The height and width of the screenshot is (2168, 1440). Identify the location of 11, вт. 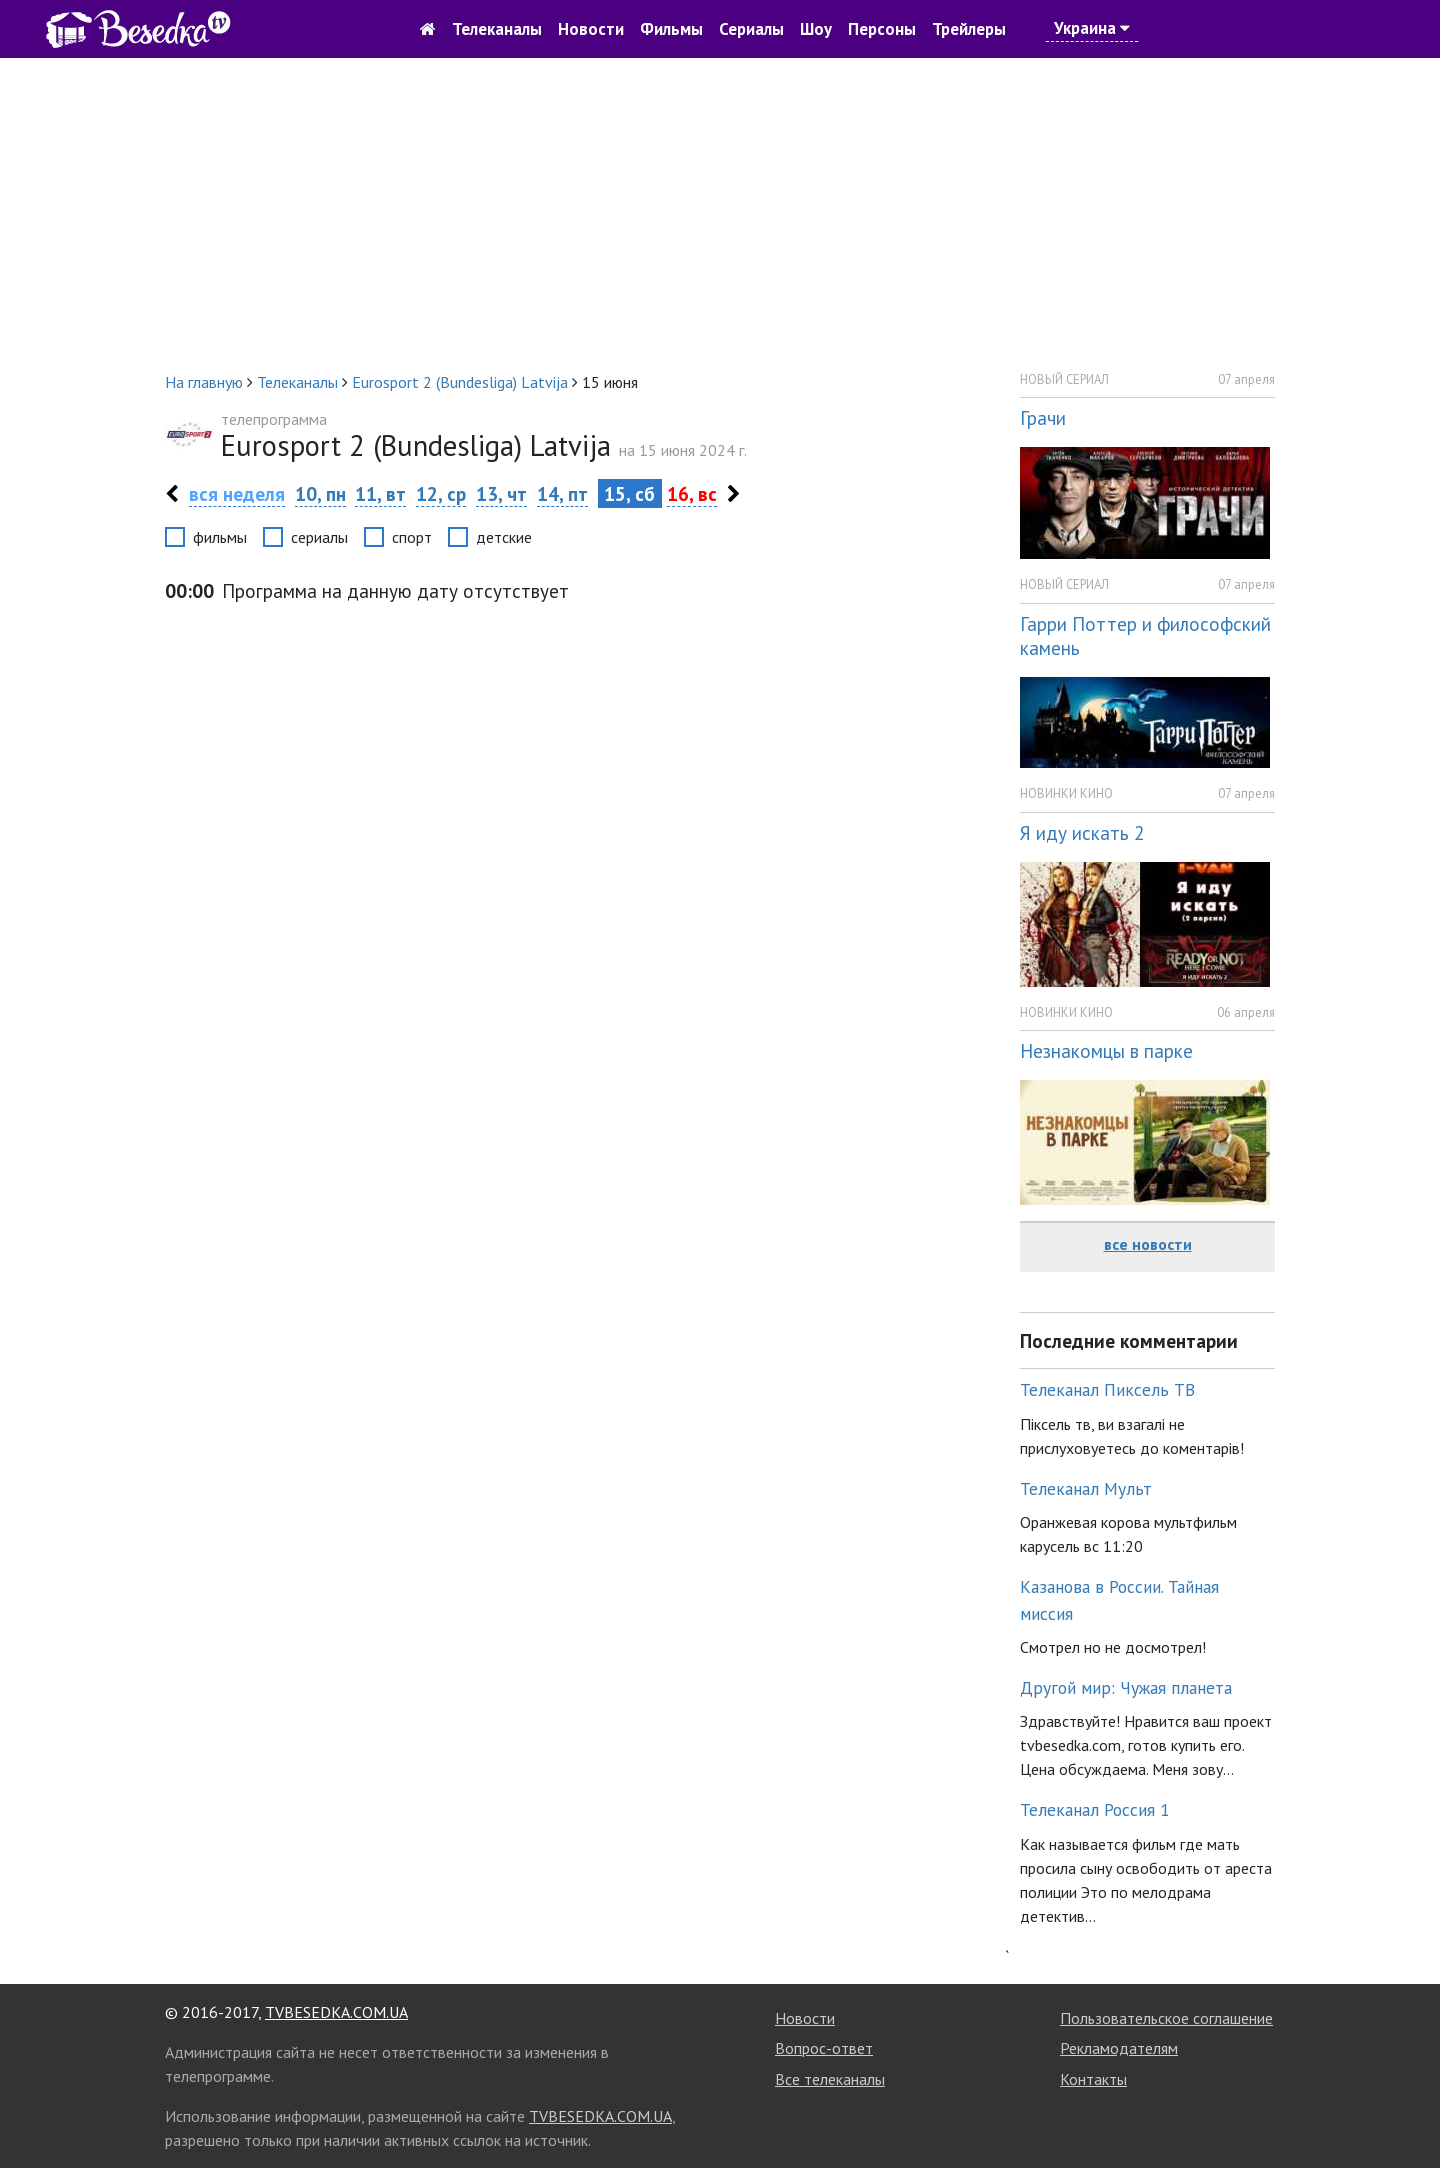
(380, 493).